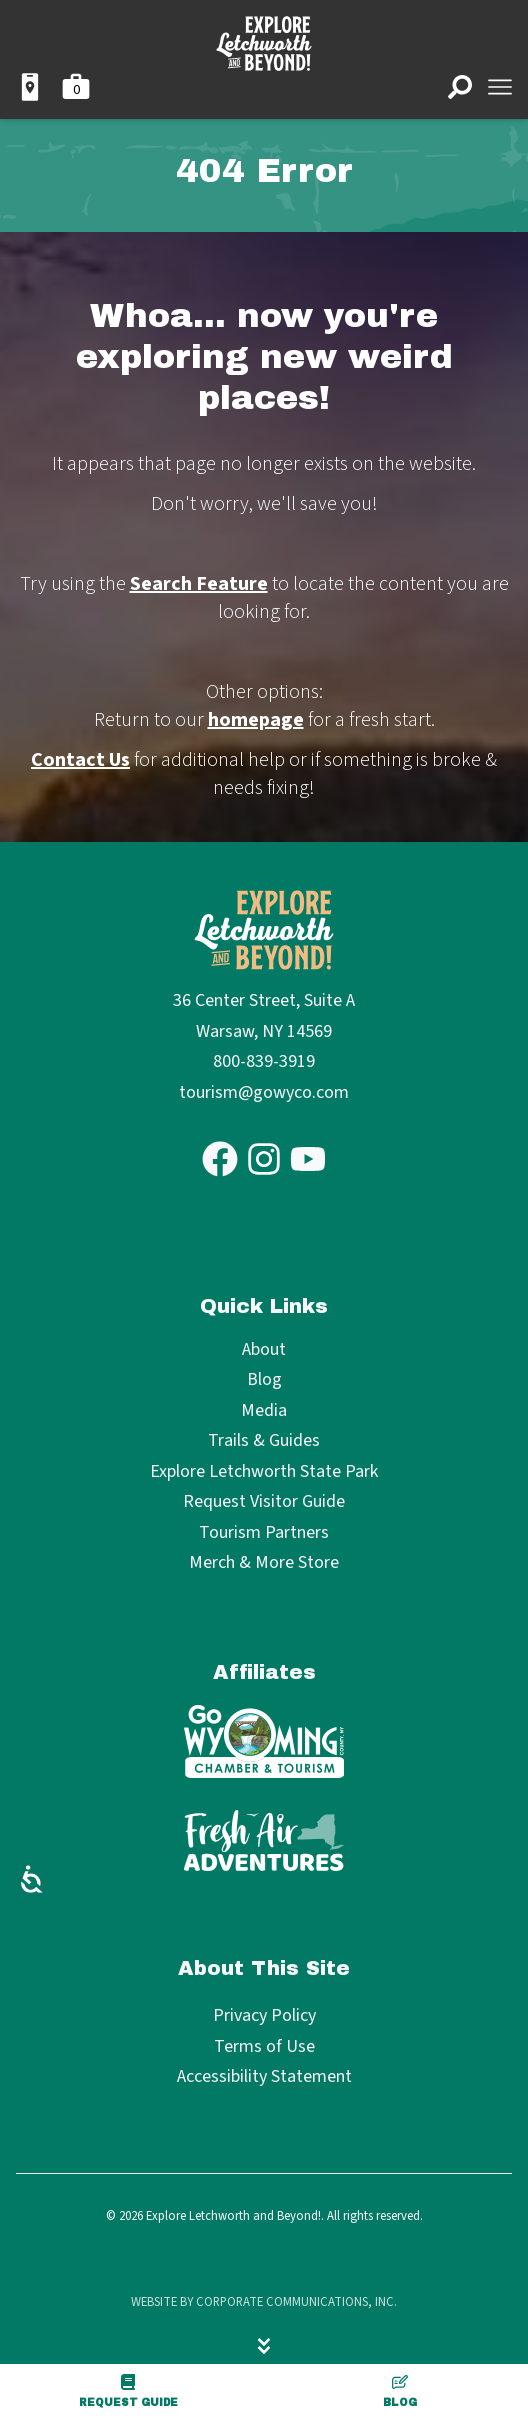 Image resolution: width=528 pixels, height=2421 pixels. Describe the element at coordinates (256, 720) in the screenshot. I see `homepage` at that location.